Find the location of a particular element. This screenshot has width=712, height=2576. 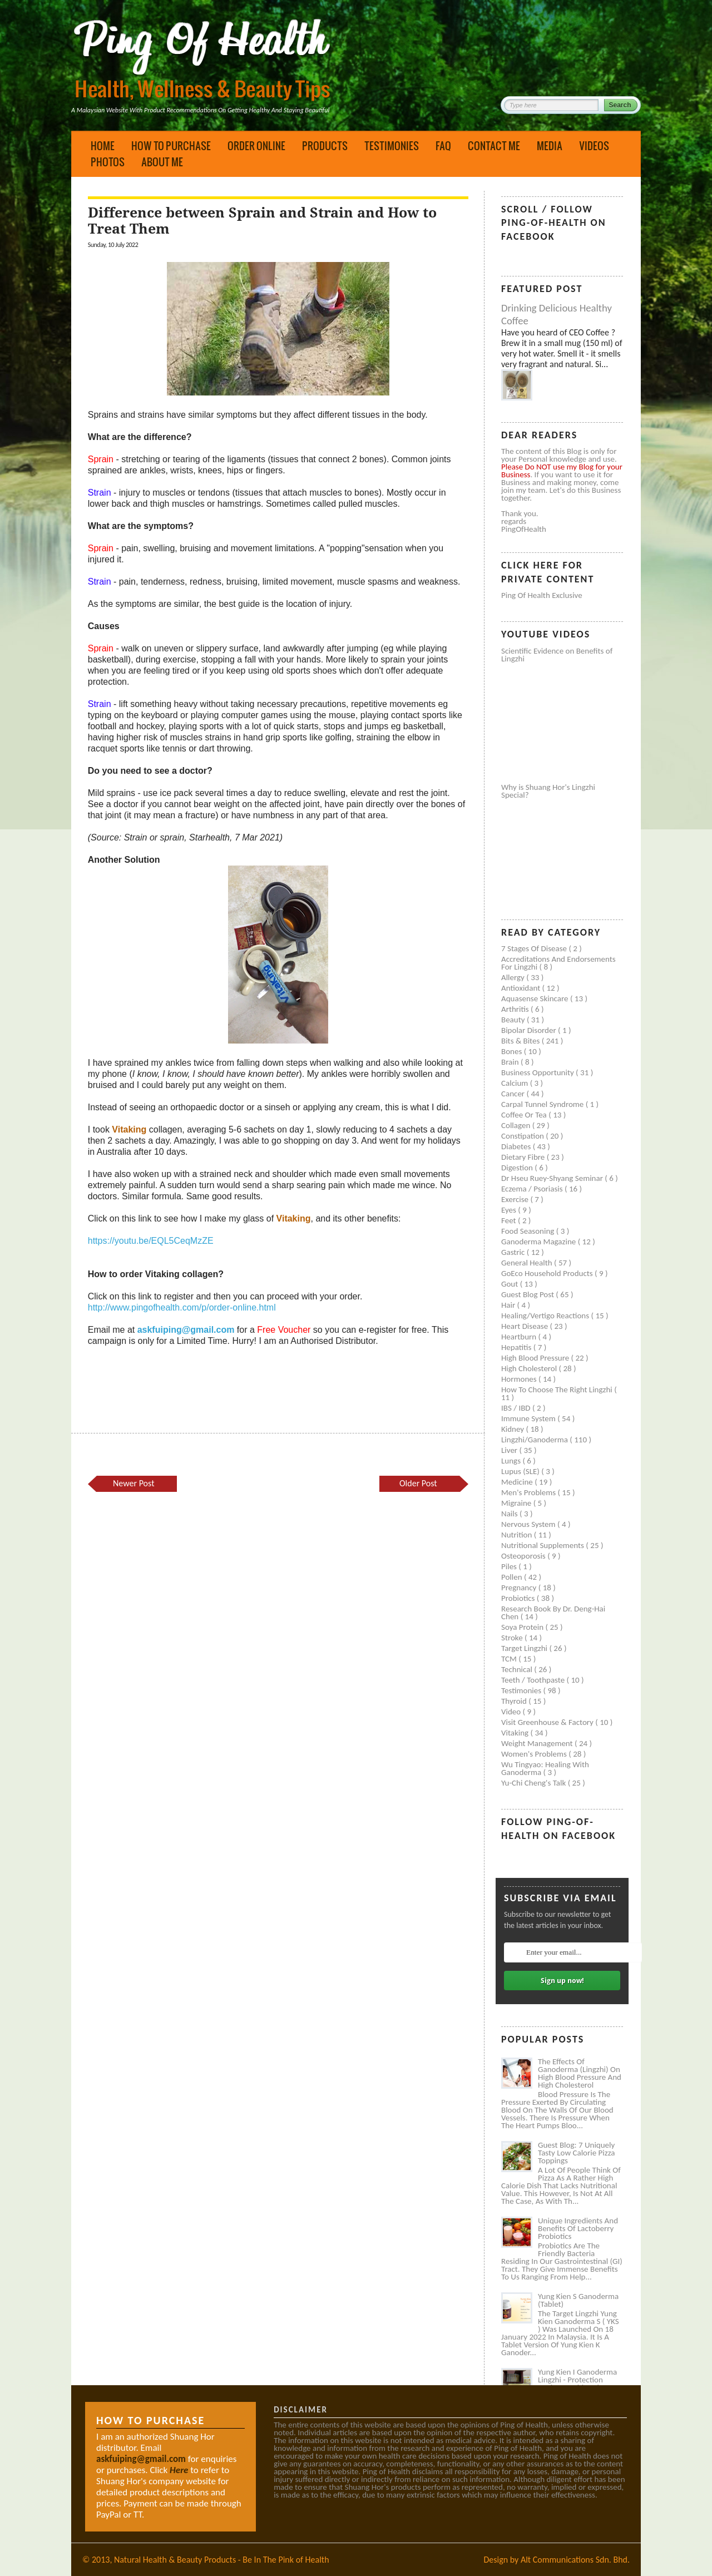

Pollen is located at coordinates (512, 1577).